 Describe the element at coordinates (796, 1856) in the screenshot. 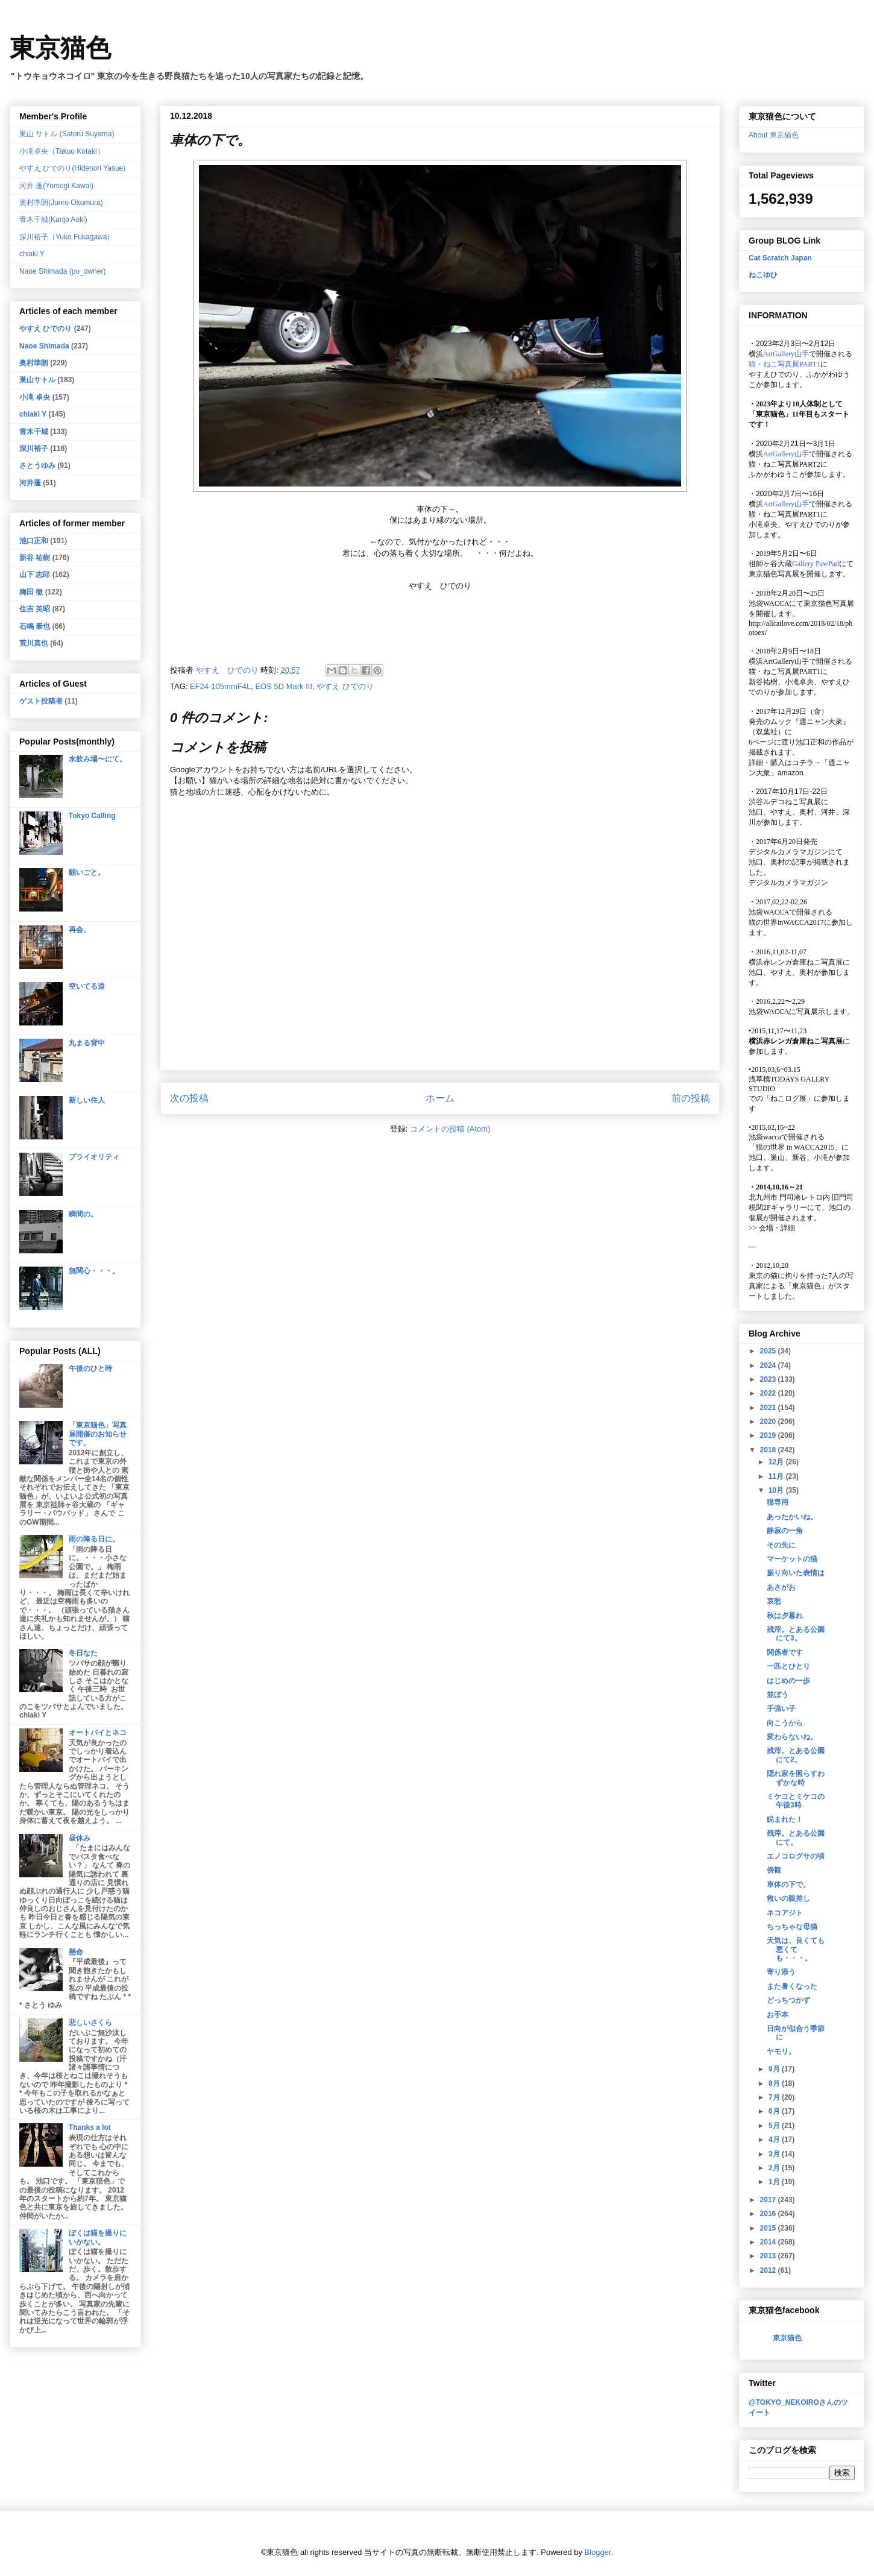

I see `エノコログサの頃` at that location.